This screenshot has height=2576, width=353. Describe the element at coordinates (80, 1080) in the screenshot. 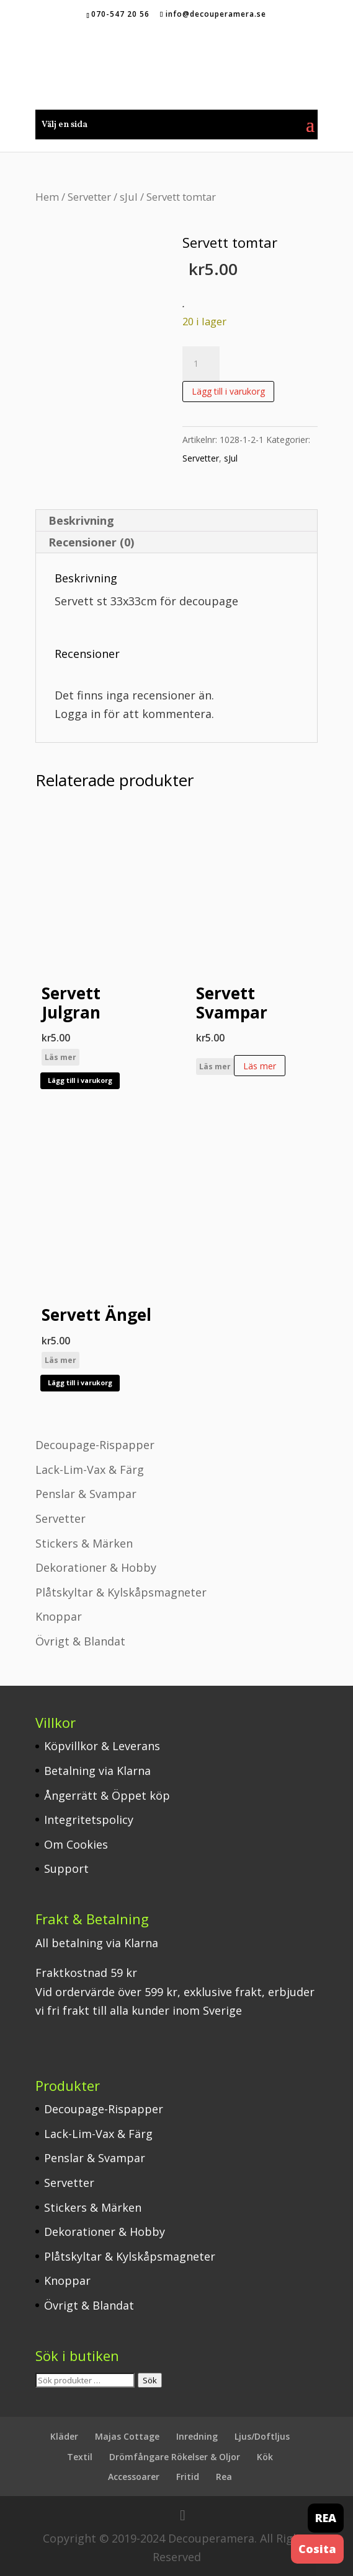

I see `Lägg till i varukorg [button]` at that location.